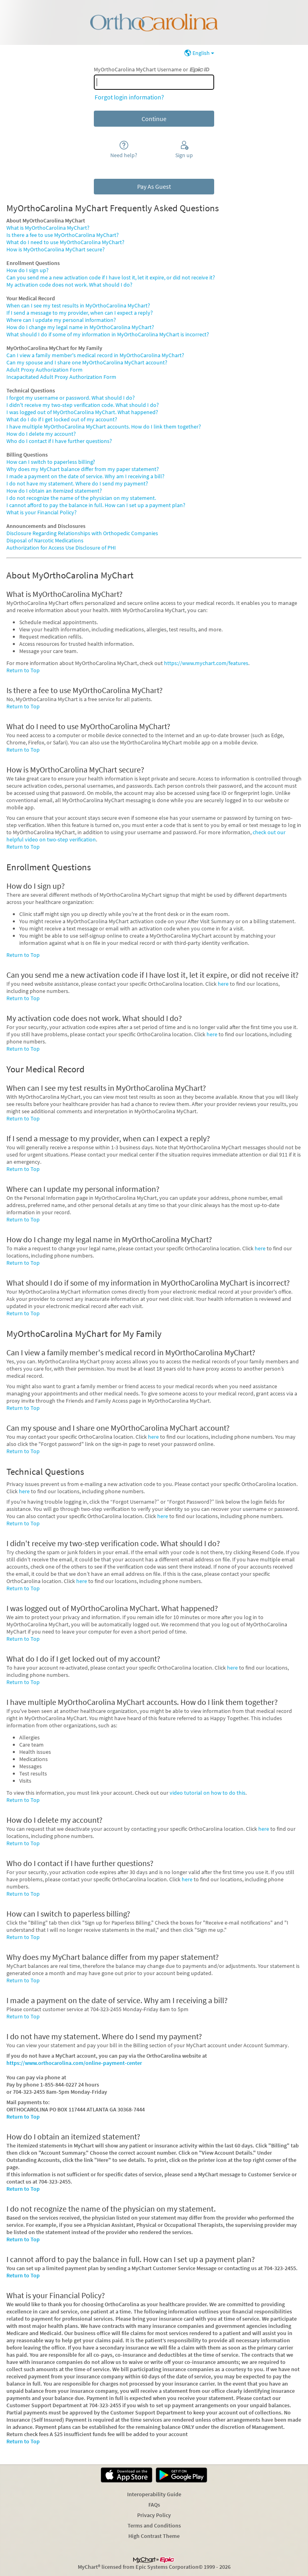 The image size is (308, 2576). I want to click on How do I obtain an itemized statement?, so click(54, 490).